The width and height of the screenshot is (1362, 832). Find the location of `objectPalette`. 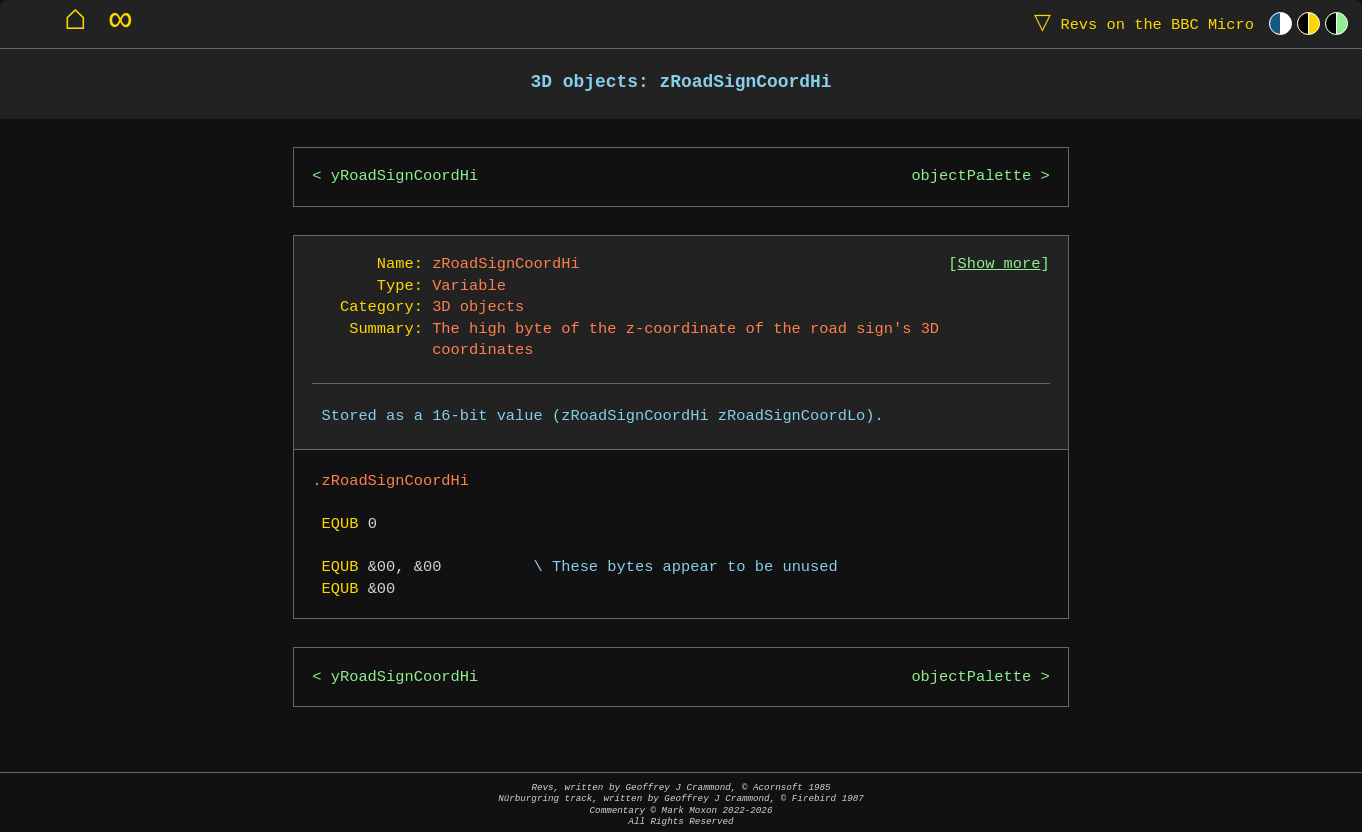

objectPalette is located at coordinates (971, 176).